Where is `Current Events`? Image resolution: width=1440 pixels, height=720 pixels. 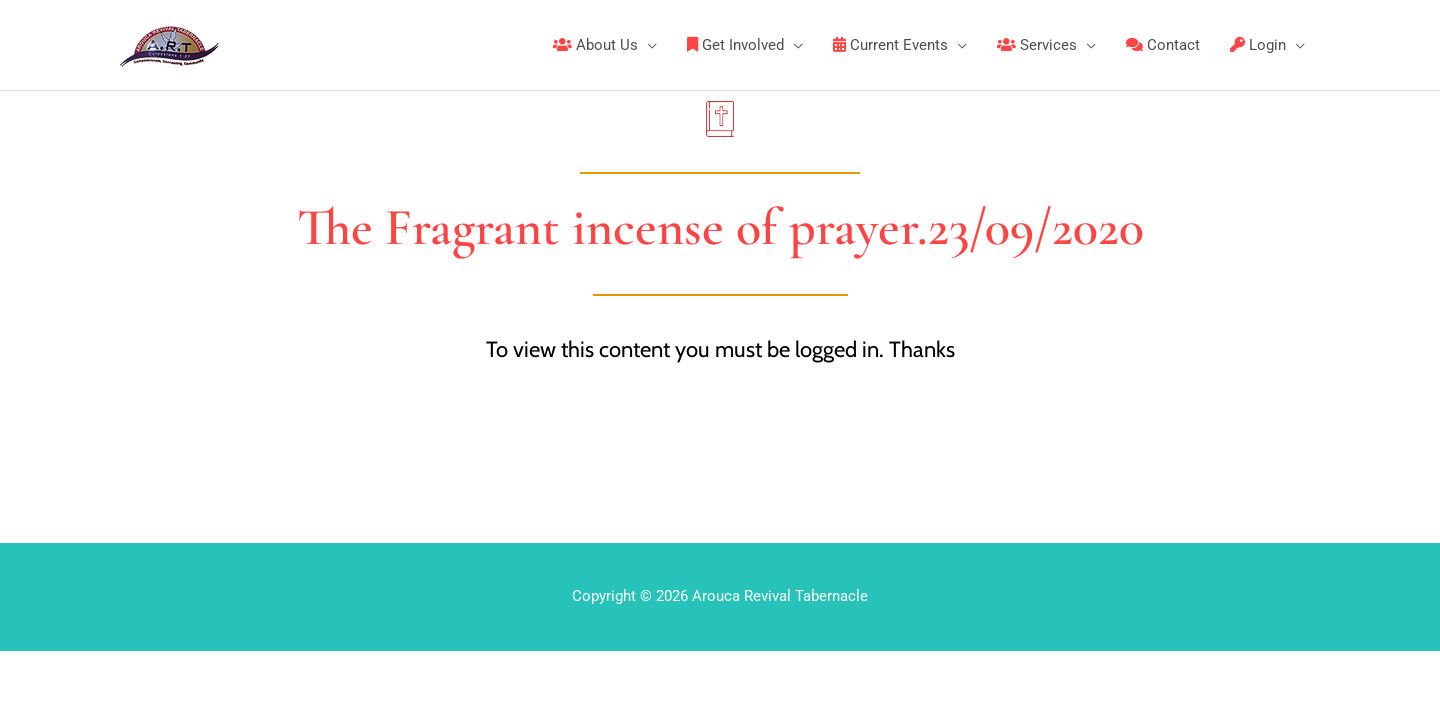
Current Events is located at coordinates (890, 45).